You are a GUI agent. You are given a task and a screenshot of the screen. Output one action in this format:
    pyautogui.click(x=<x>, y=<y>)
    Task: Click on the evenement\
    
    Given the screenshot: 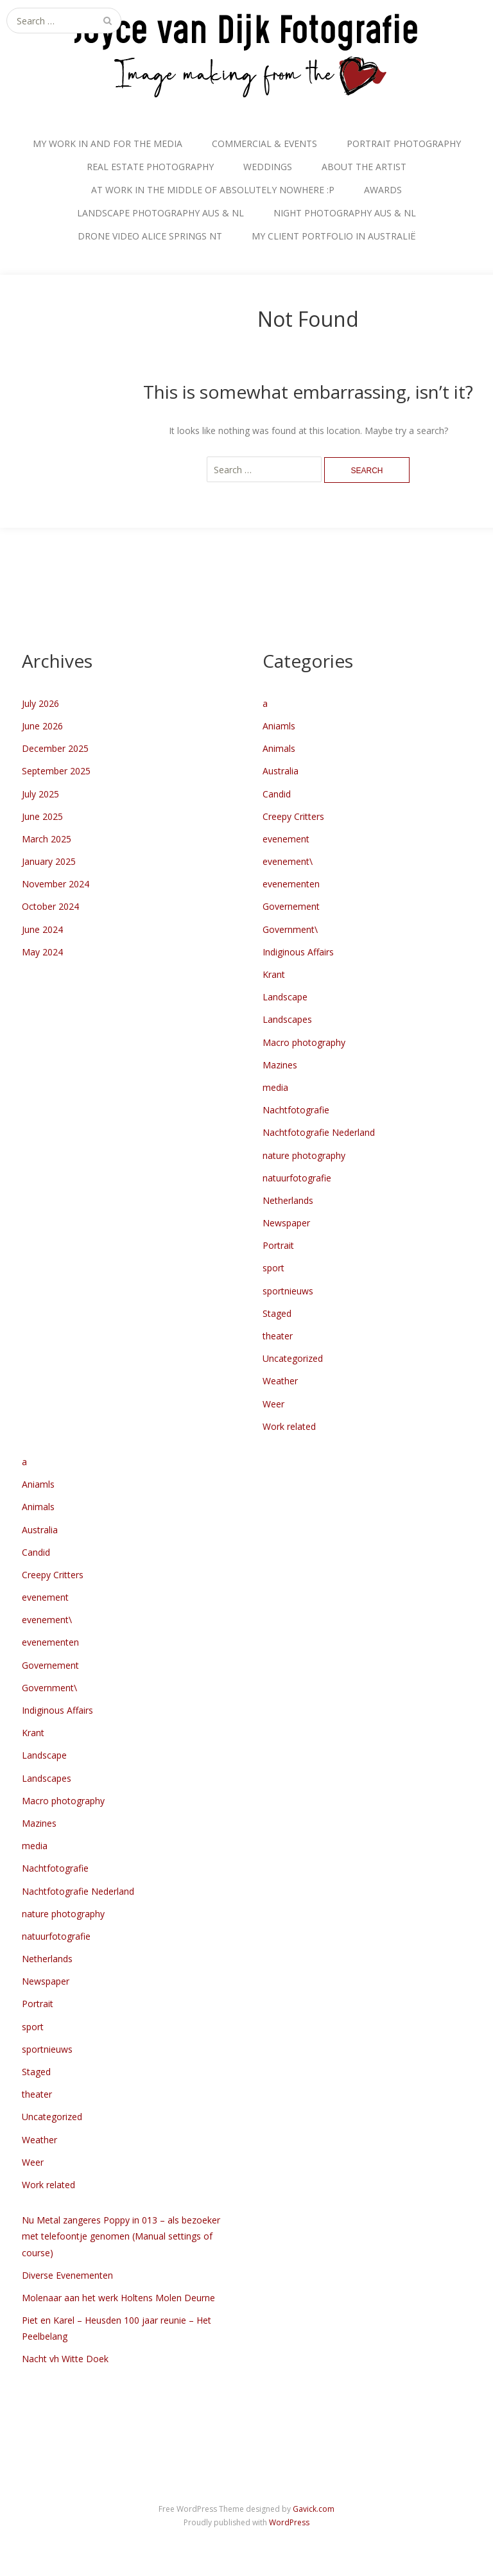 What is the action you would take?
    pyautogui.click(x=288, y=861)
    